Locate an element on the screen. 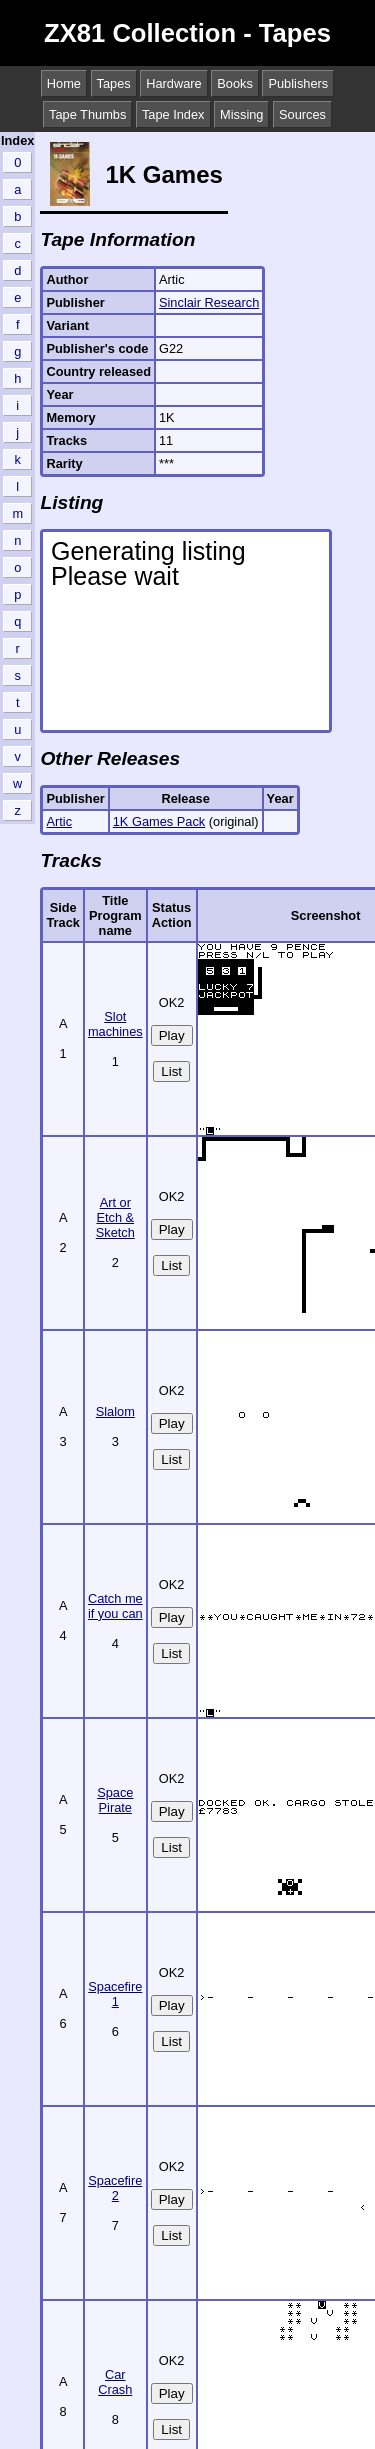 The width and height of the screenshot is (375, 2449). Space Pirate is located at coordinates (115, 1800).